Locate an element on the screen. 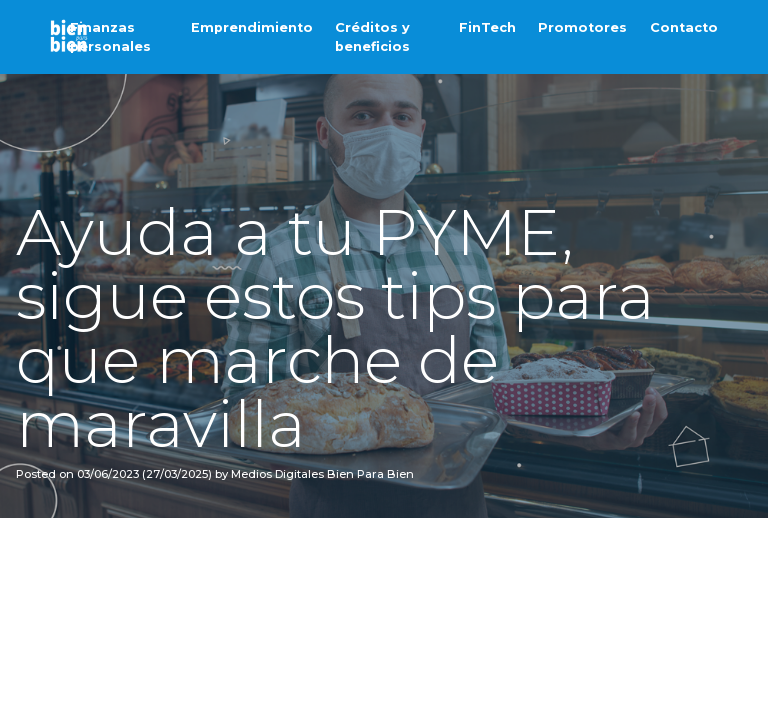  Contacto is located at coordinates (684, 27).